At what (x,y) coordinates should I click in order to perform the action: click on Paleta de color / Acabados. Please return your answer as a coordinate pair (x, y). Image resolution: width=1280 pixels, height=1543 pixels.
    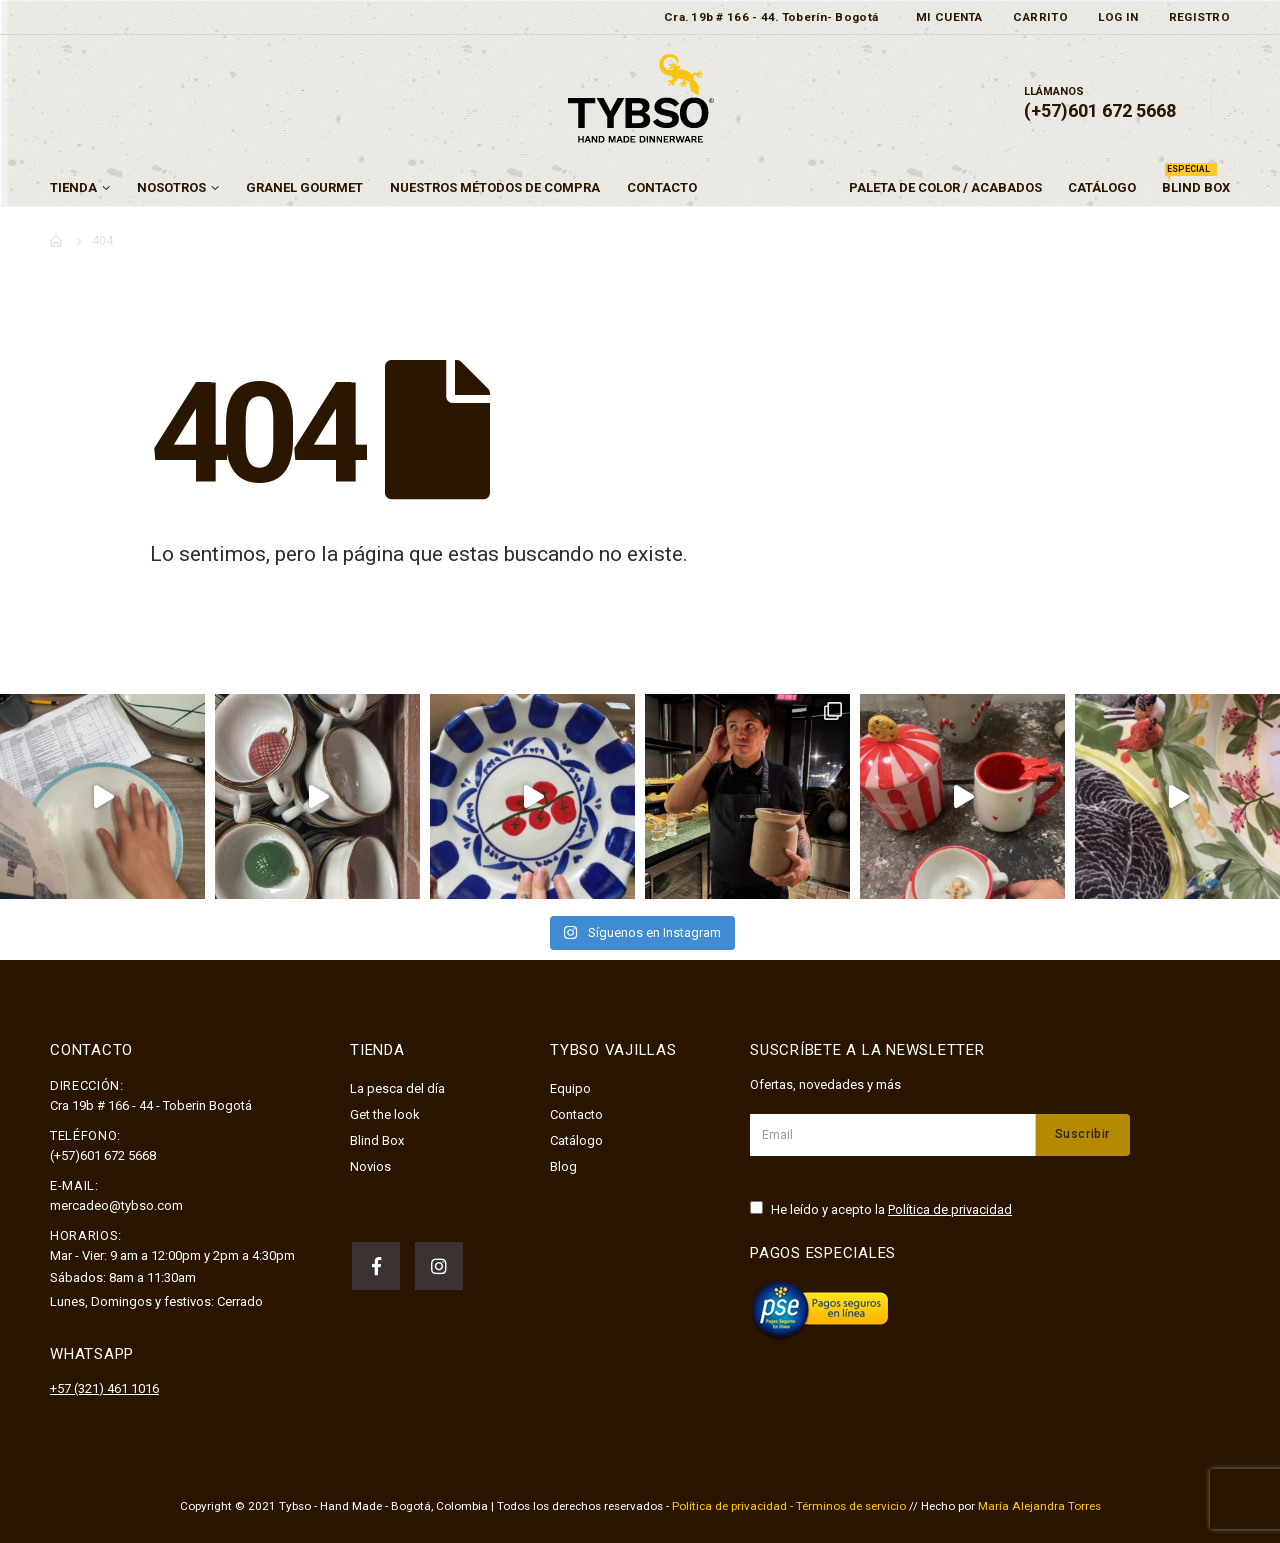
    Looking at the image, I should click on (945, 187).